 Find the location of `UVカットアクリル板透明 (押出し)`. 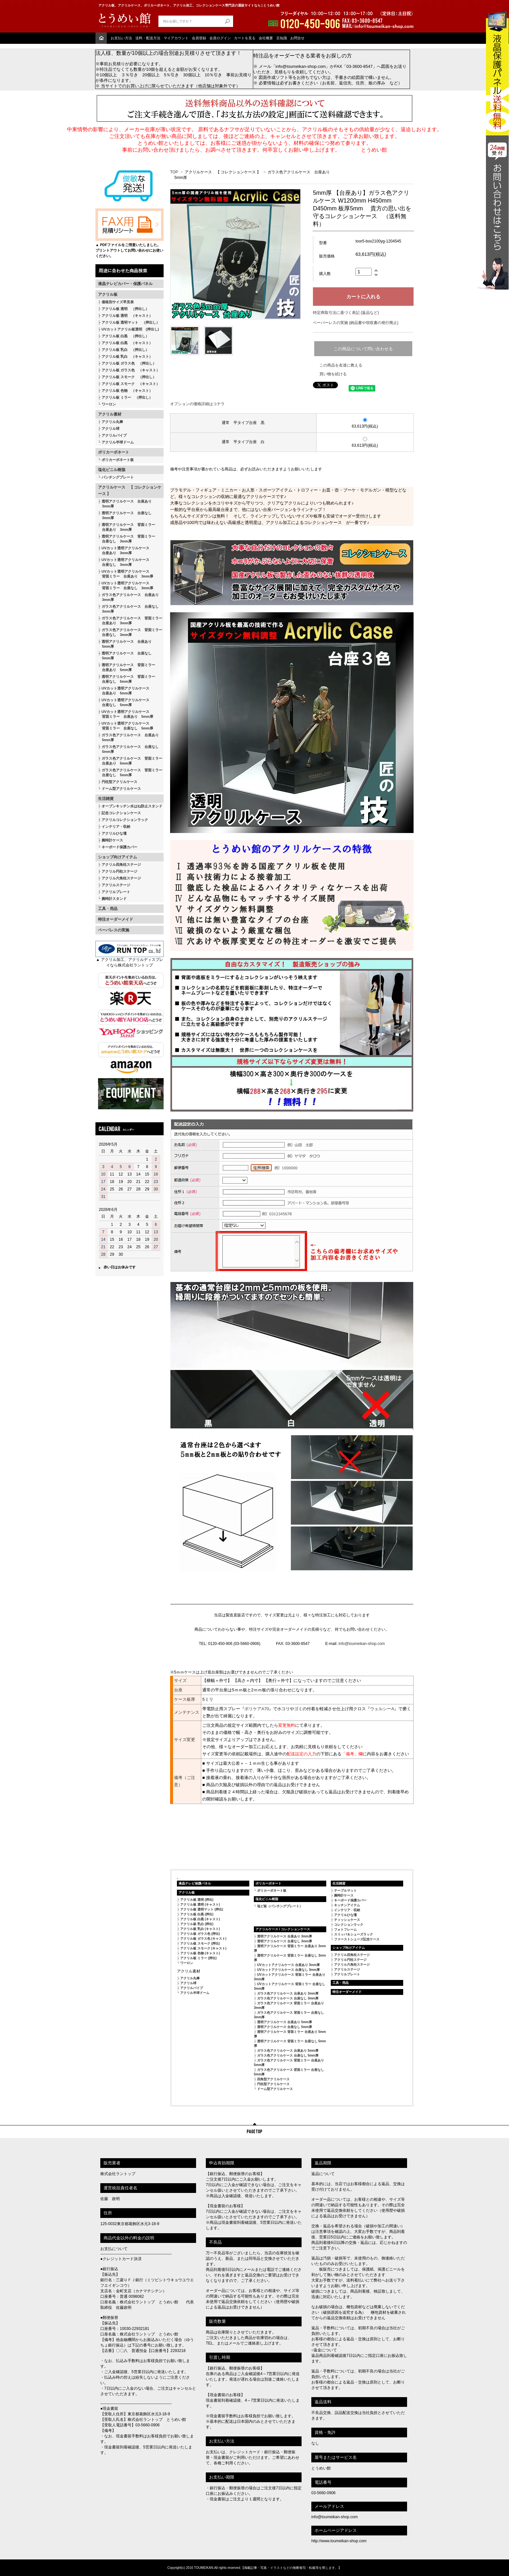

UVカットアクリル板透明 (押出し) is located at coordinates (130, 329).